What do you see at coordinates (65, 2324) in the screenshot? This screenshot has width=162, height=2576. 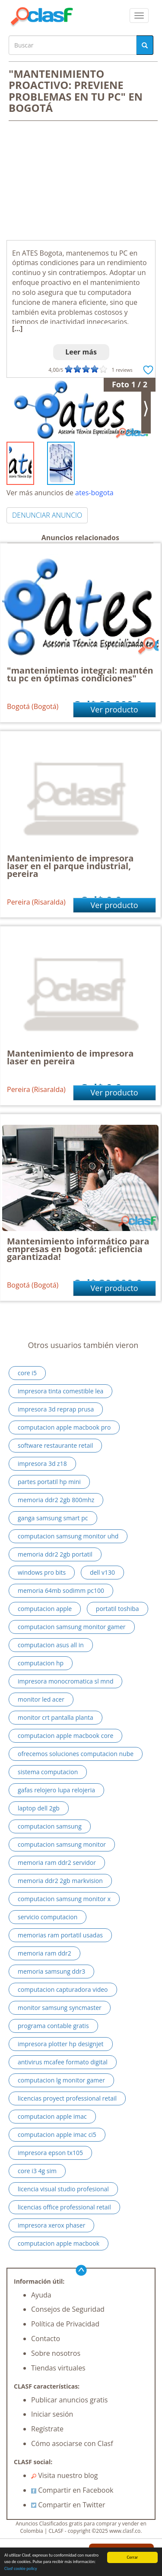 I see `Política de Privacidad` at bounding box center [65, 2324].